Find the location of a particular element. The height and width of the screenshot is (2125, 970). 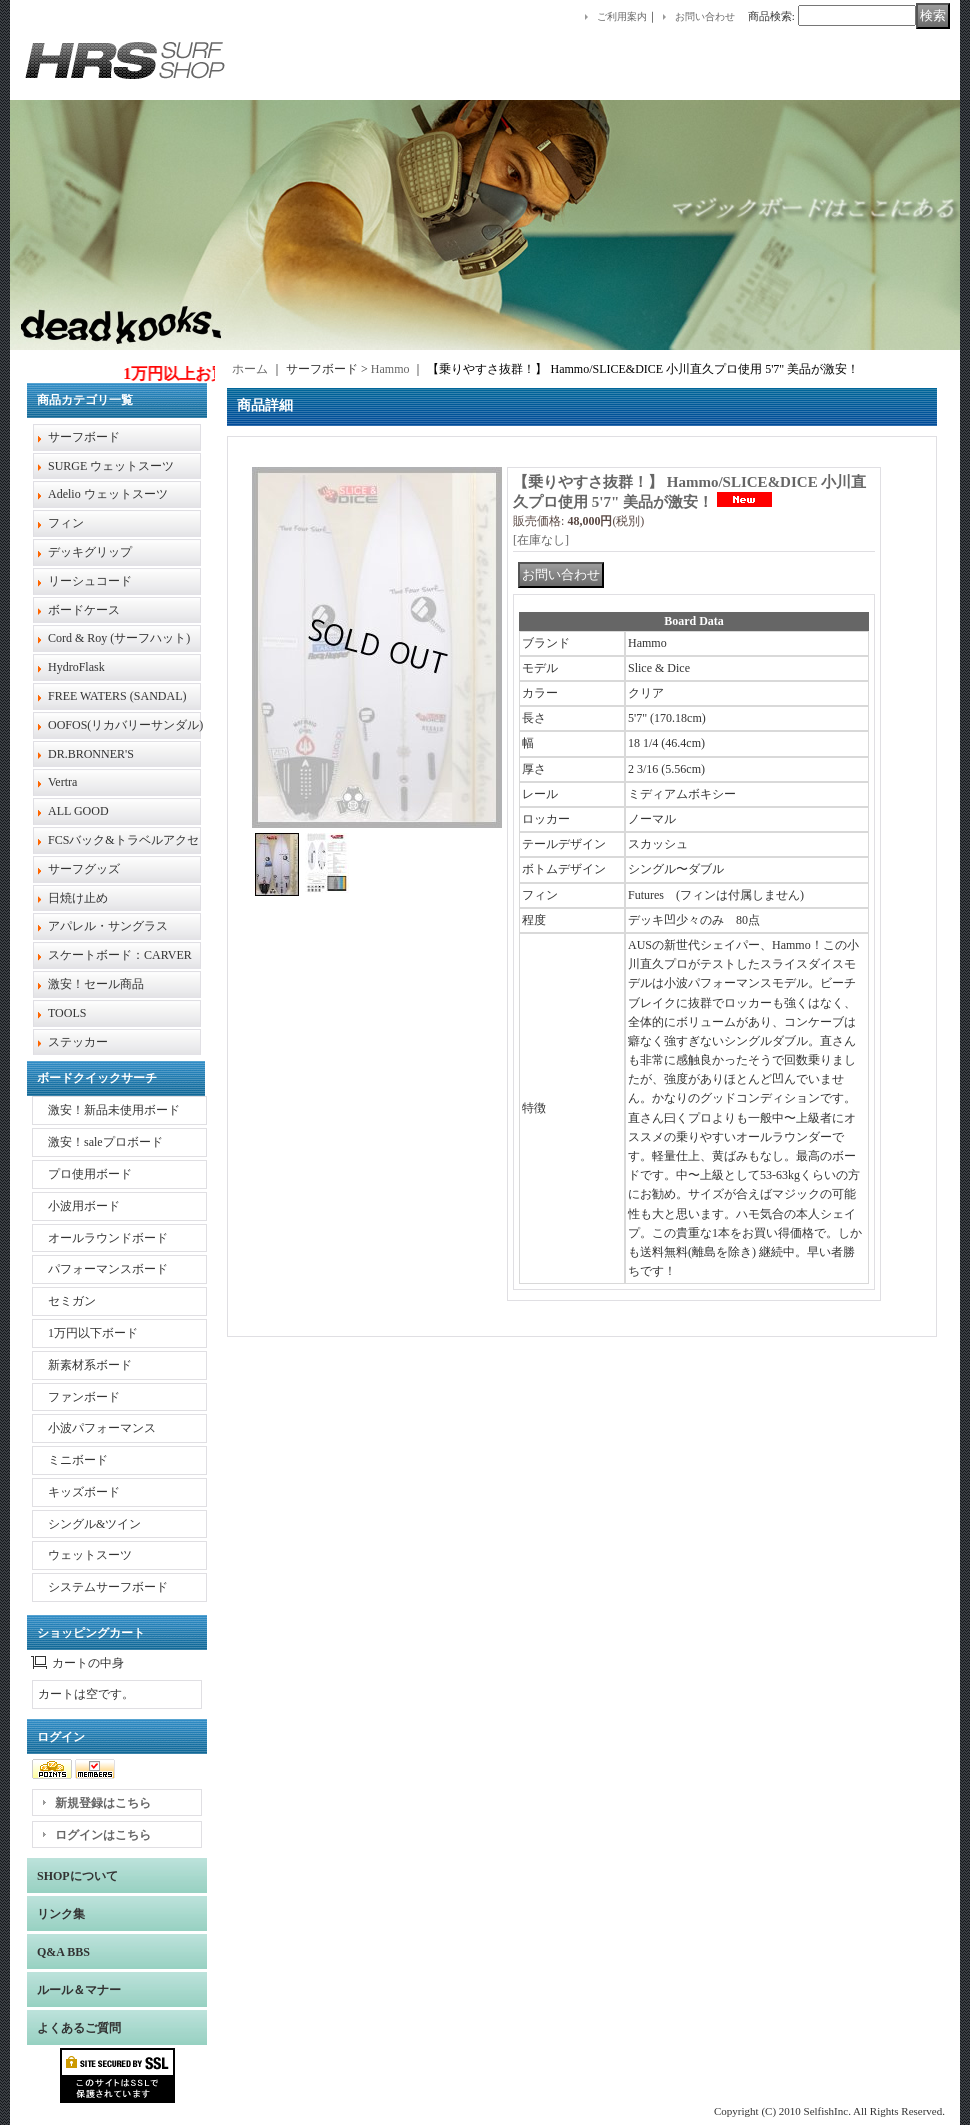

小波用ボード is located at coordinates (84, 1206).